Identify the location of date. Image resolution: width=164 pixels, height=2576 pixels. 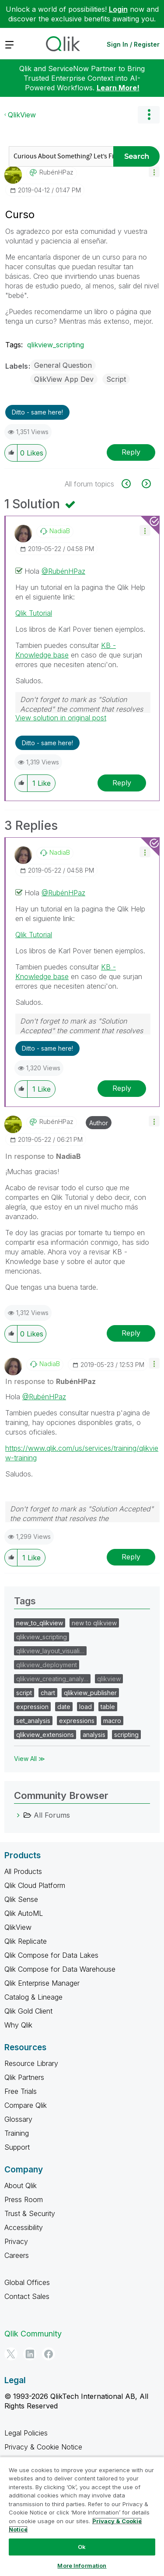
(63, 1706).